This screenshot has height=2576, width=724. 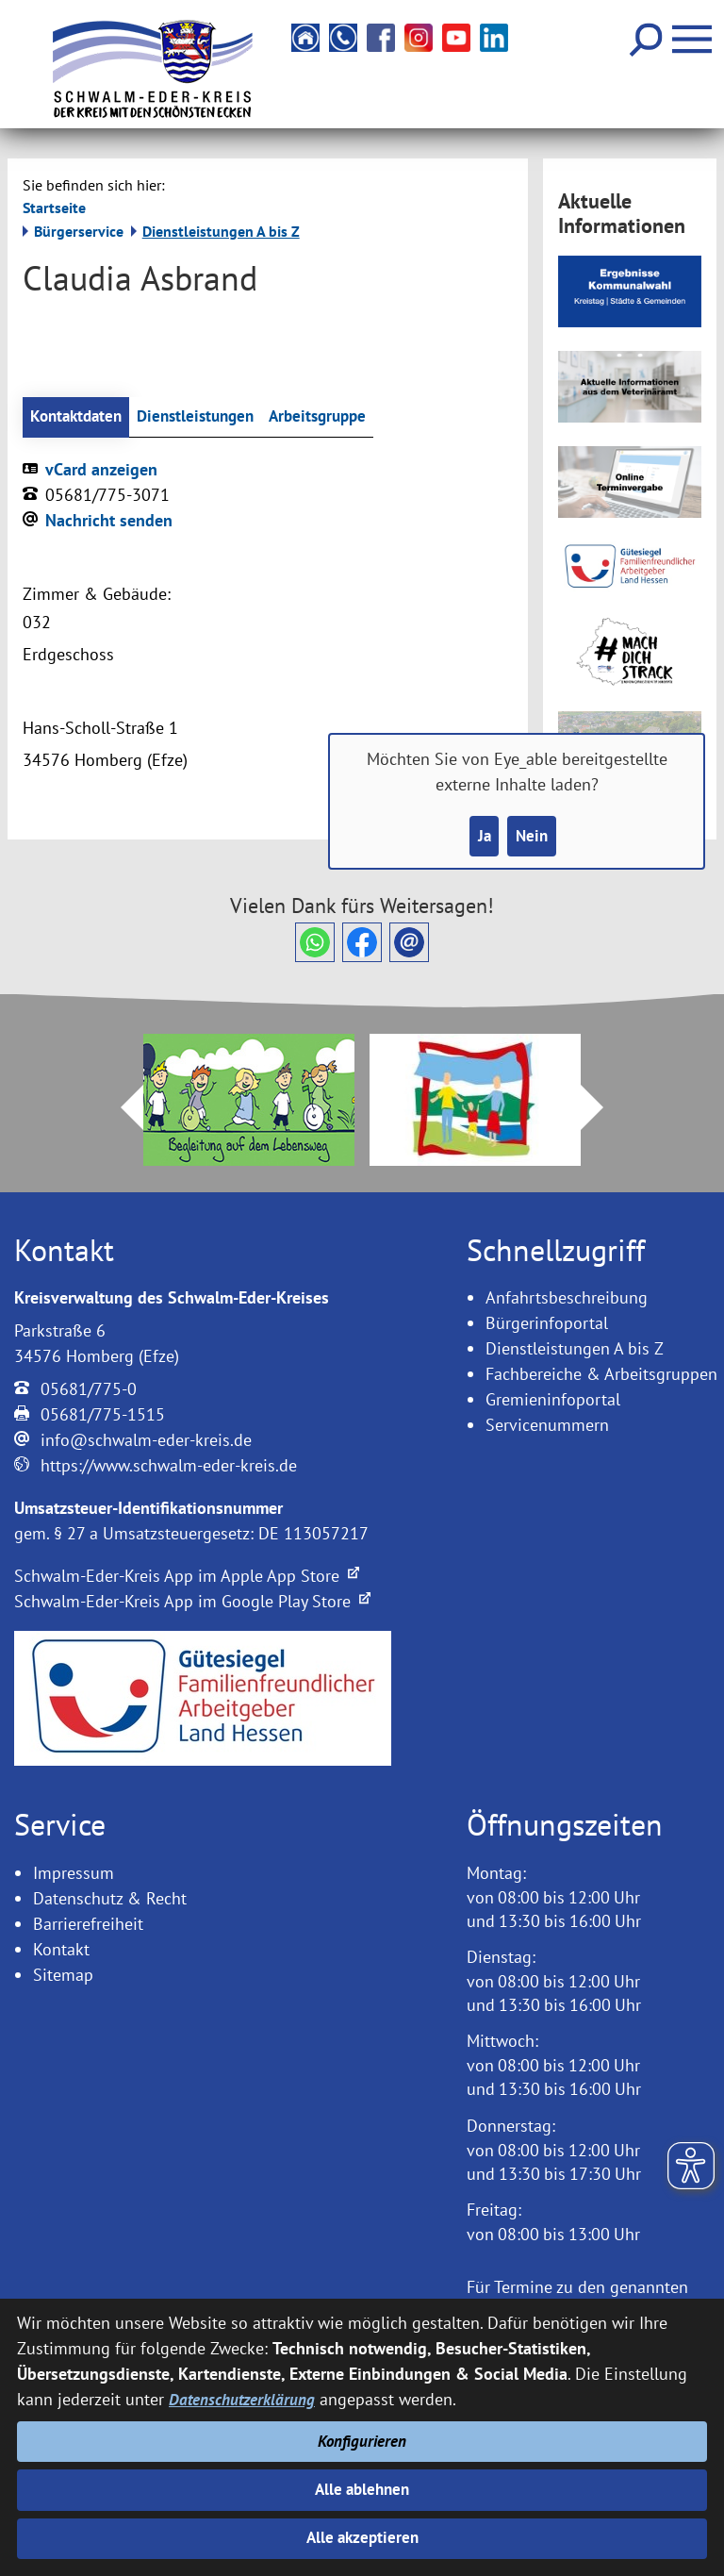 What do you see at coordinates (101, 470) in the screenshot?
I see `vCard anzeigen` at bounding box center [101, 470].